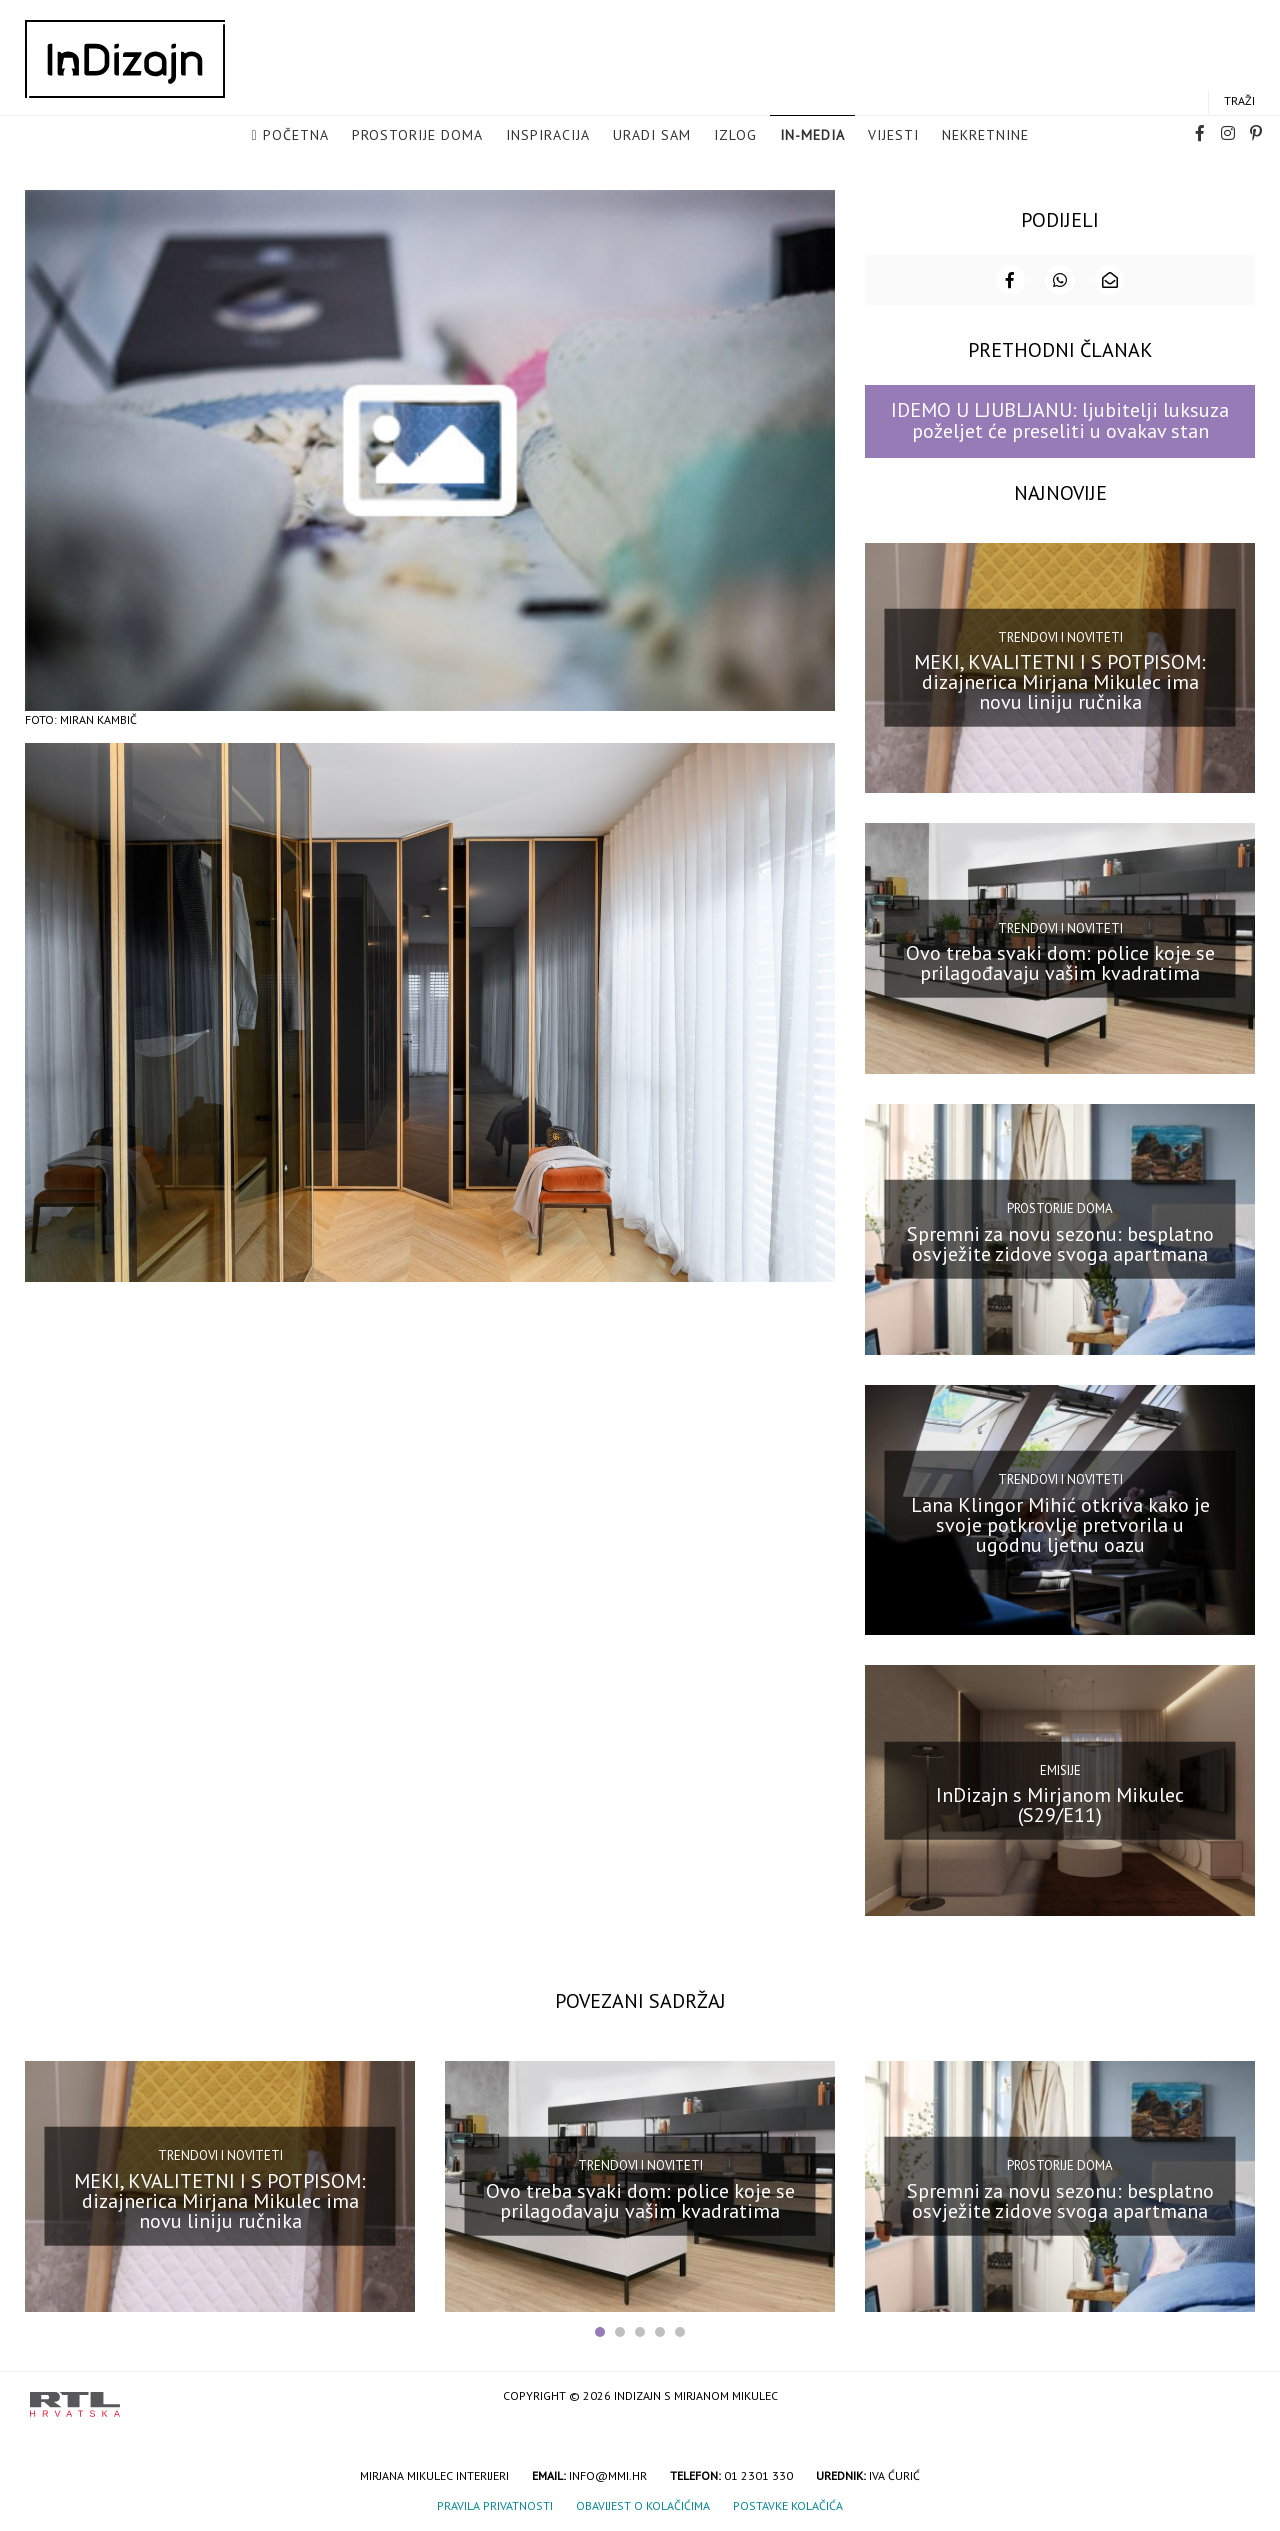  What do you see at coordinates (1060, 1241) in the screenshot?
I see `Spremni za novu sezonu: besplatno osvježite zidove svoga apartmana` at bounding box center [1060, 1241].